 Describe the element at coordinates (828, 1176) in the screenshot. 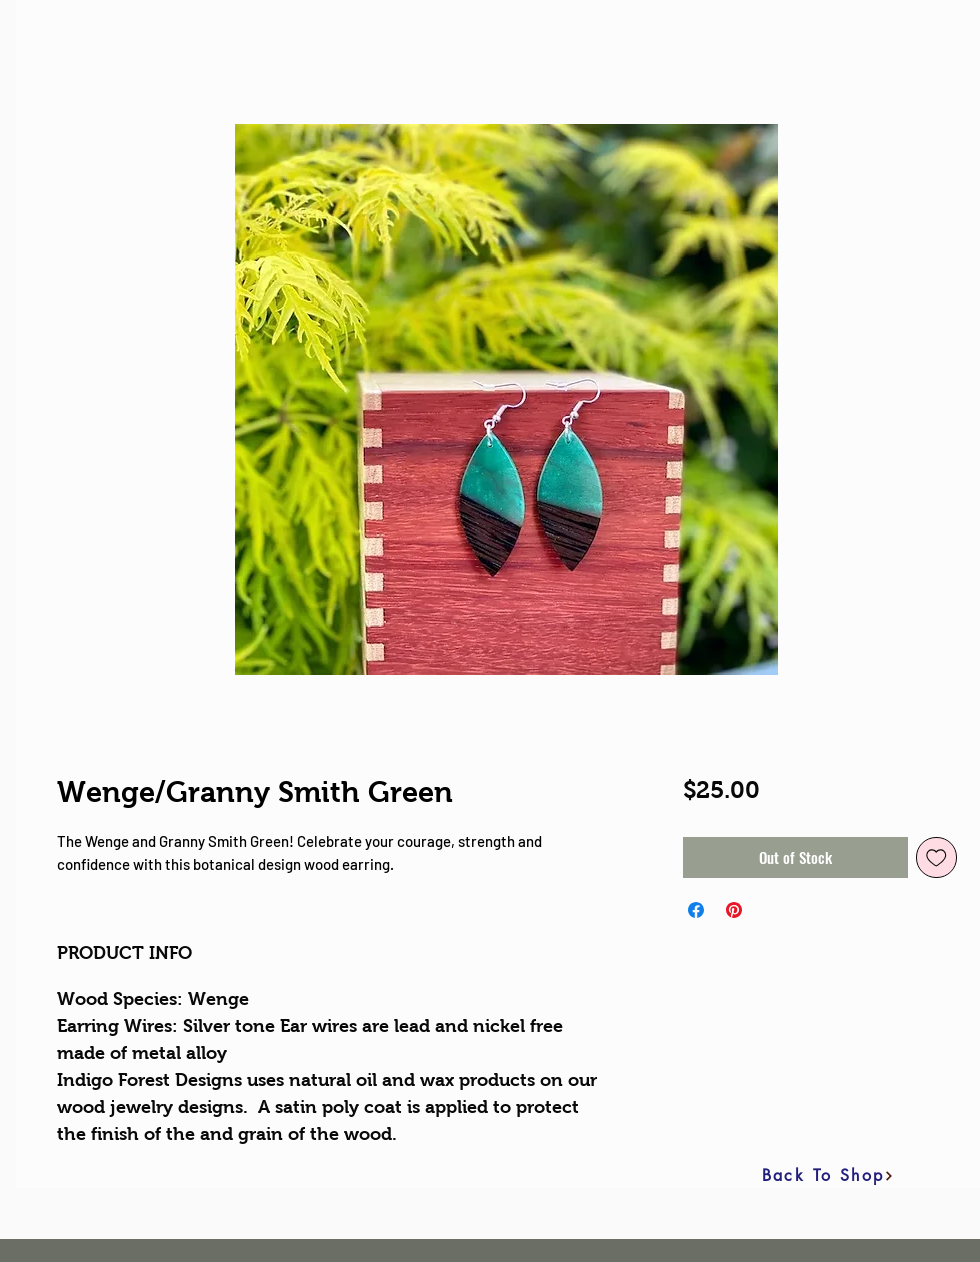

I see `[Back To Shop]` at that location.